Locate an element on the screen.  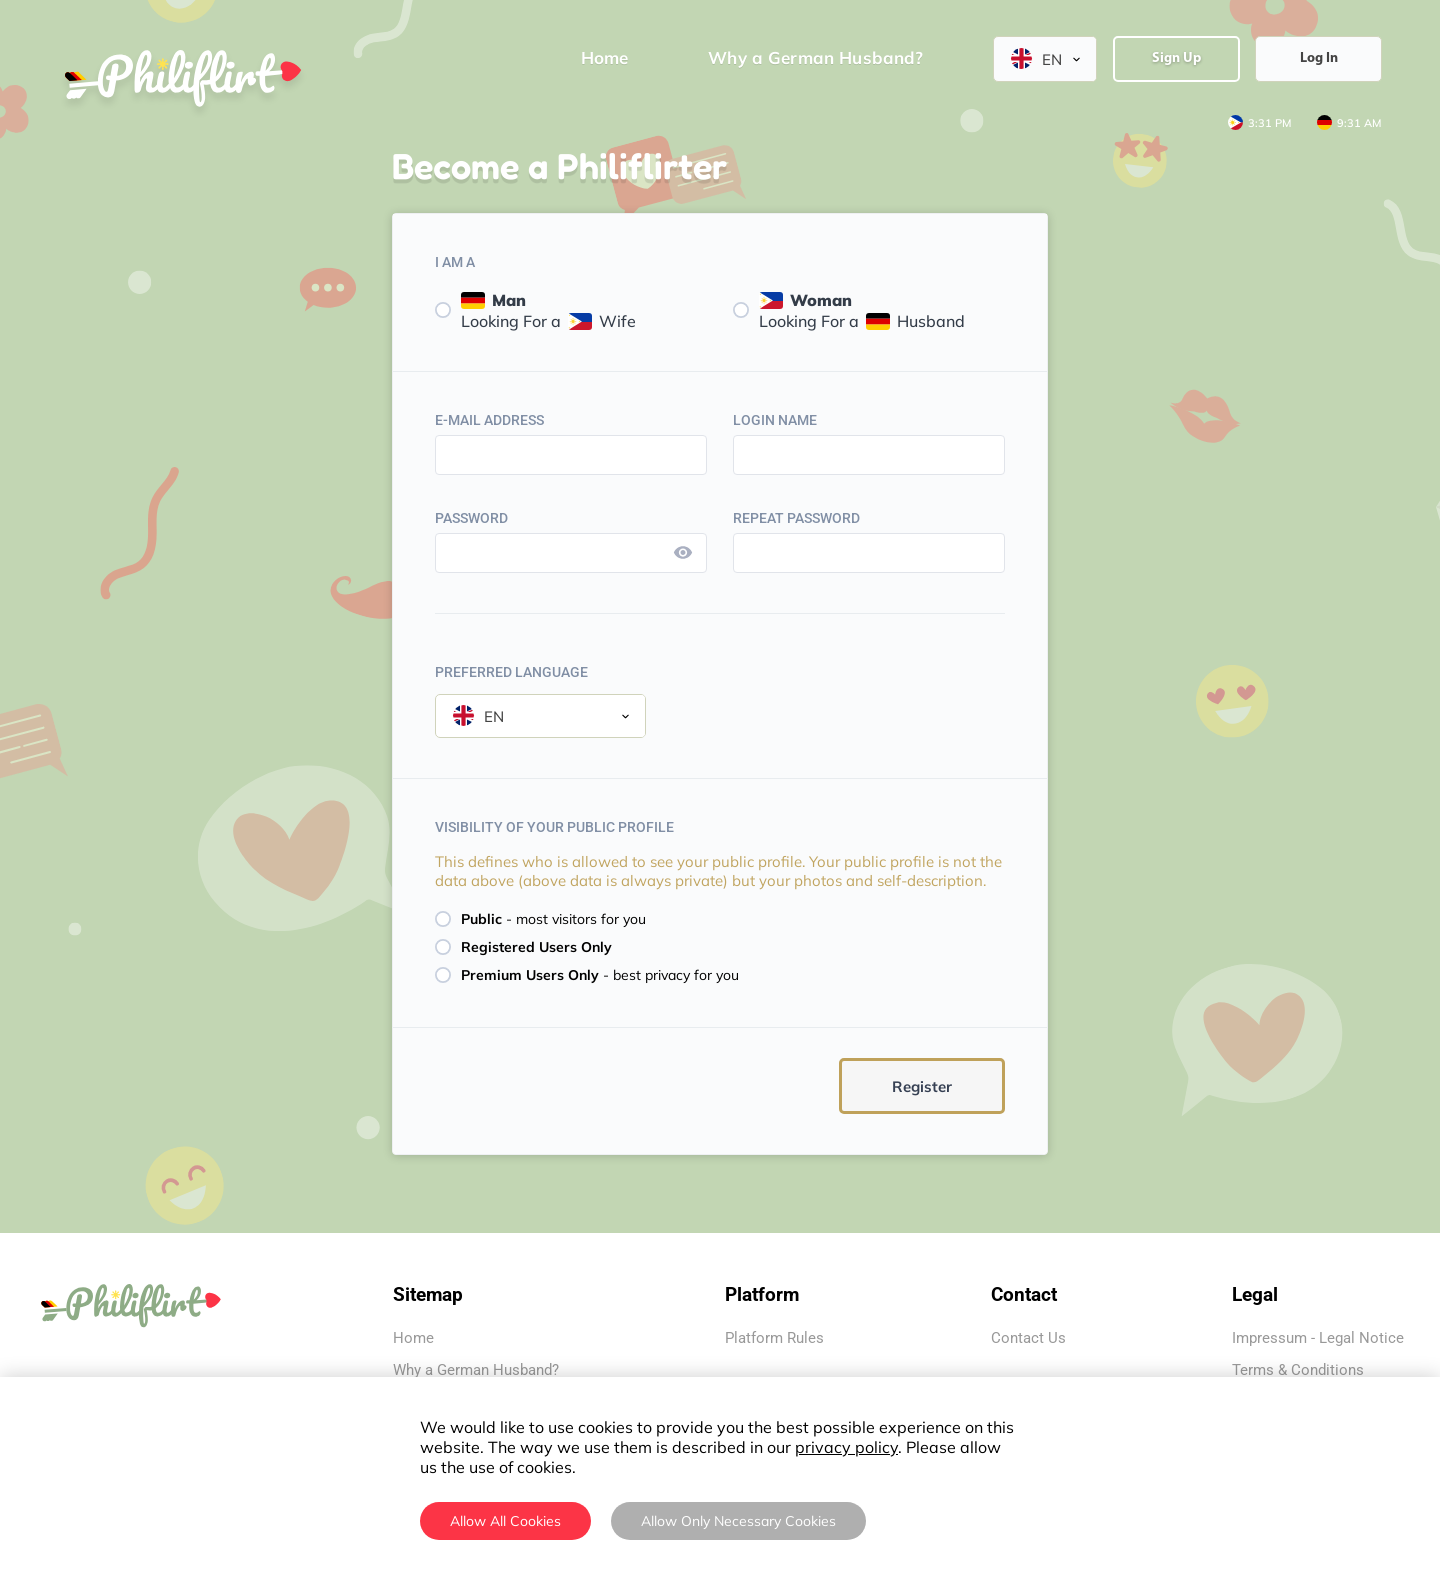
Contact Us is located at coordinates (1028, 1338).